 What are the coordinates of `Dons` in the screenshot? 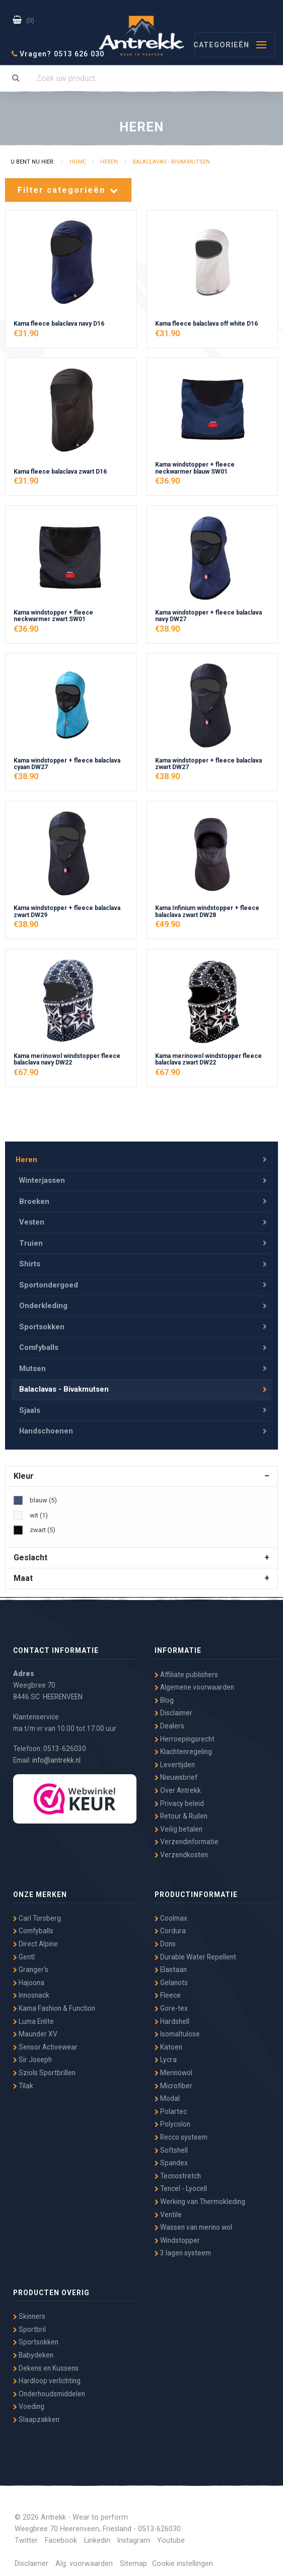 It's located at (165, 1937).